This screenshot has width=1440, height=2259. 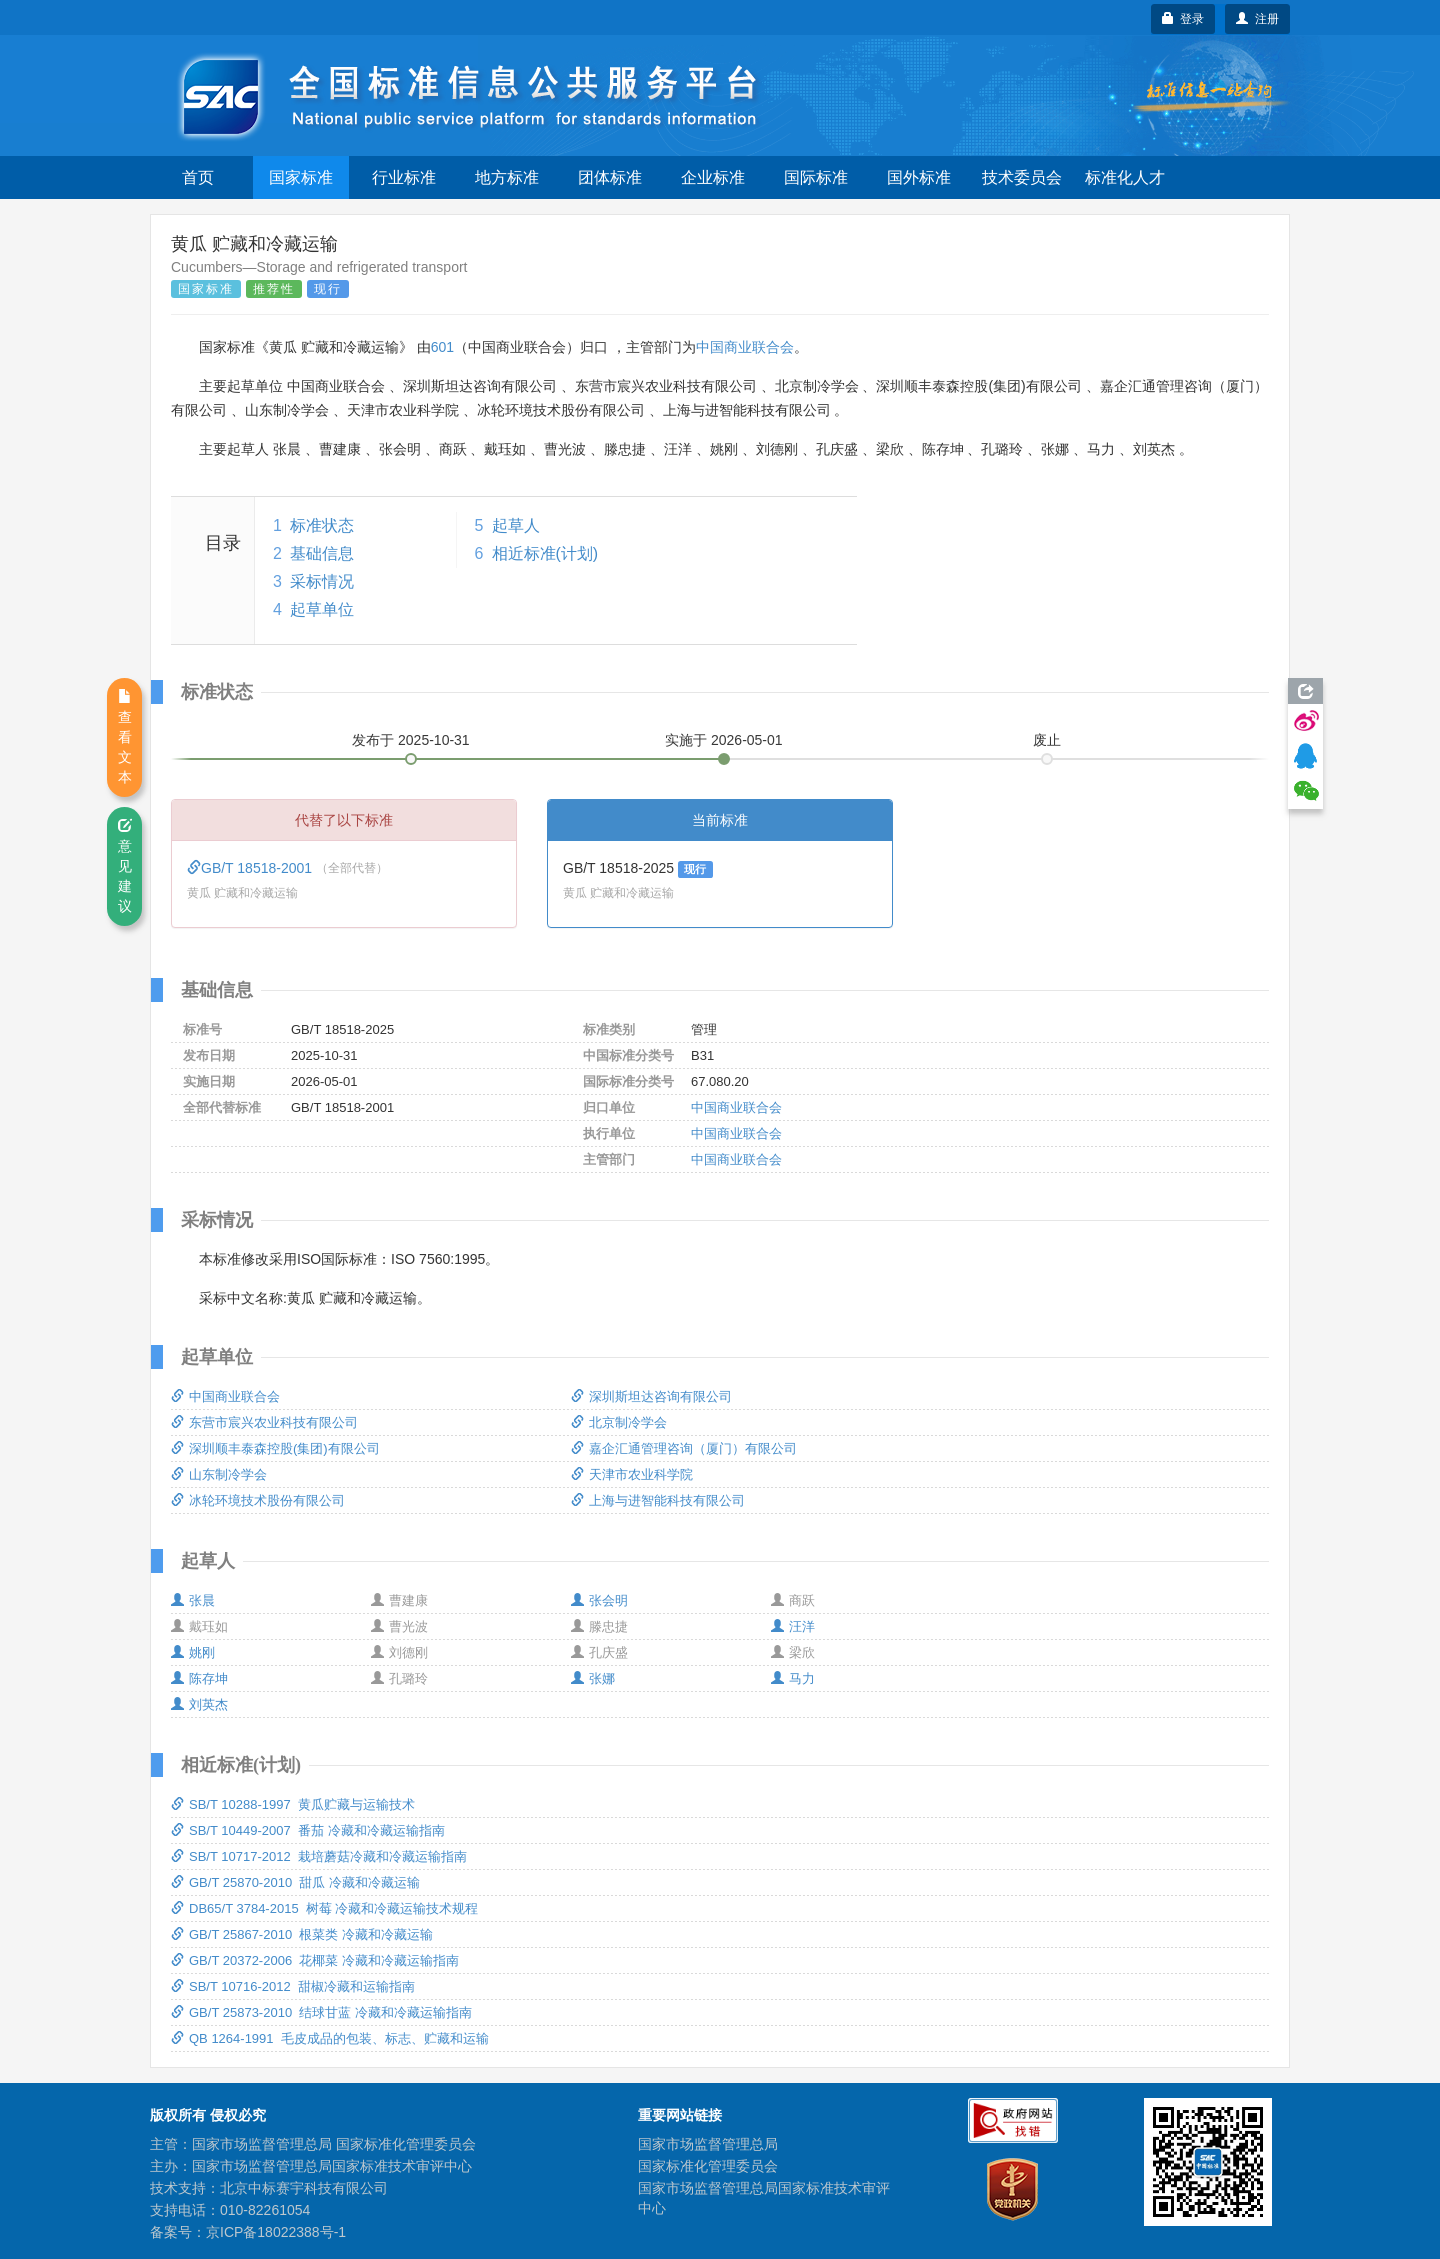 What do you see at coordinates (411, 740) in the screenshot?
I see `发布` at bounding box center [411, 740].